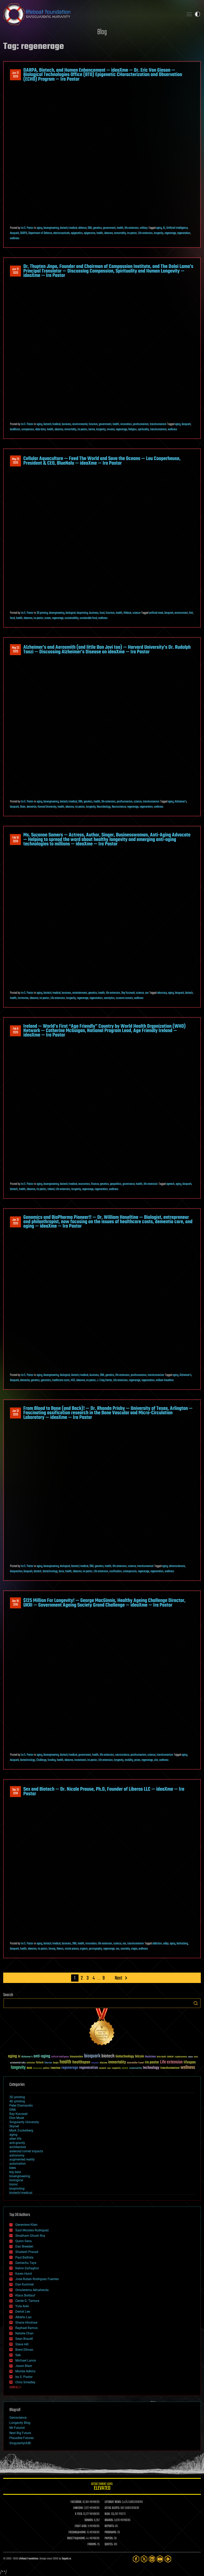  Describe the element at coordinates (24, 2339) in the screenshot. I see `Sean Brazell` at that location.